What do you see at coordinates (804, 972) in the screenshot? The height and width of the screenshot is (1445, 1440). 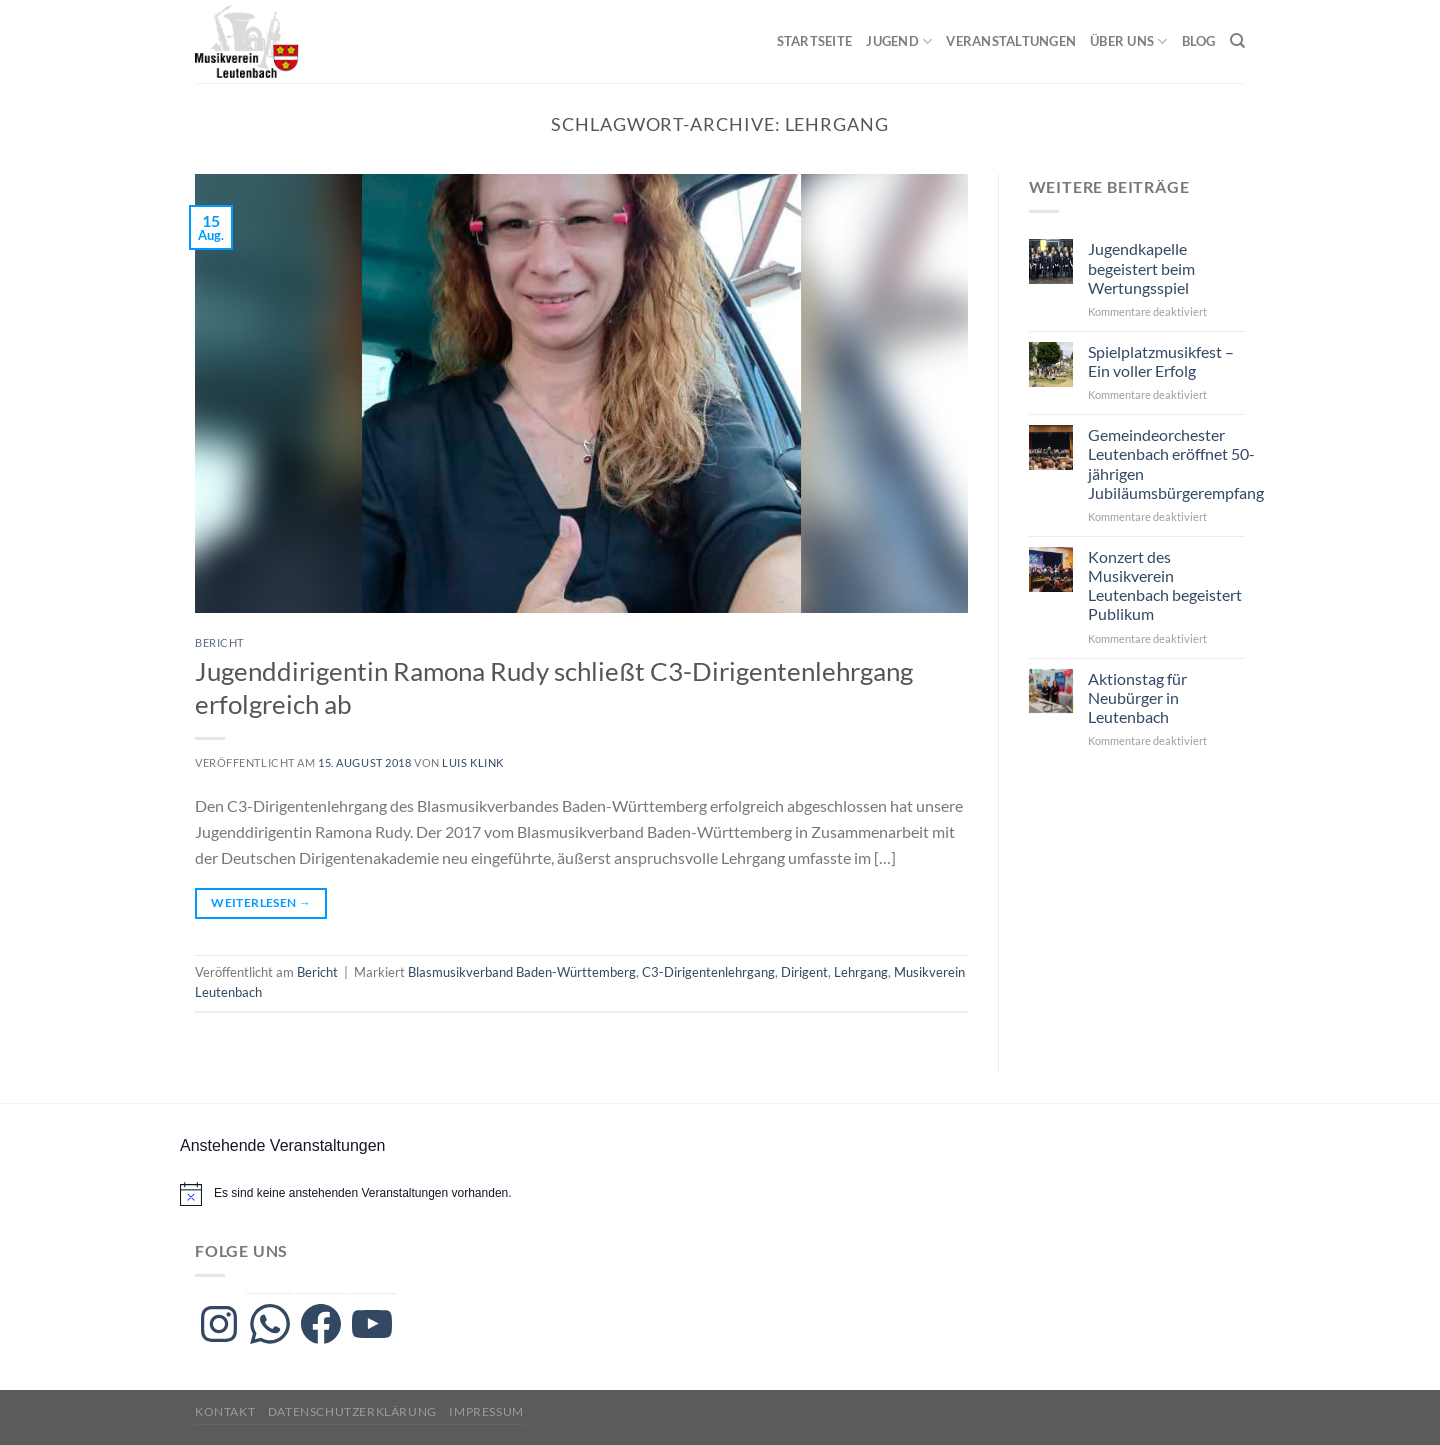 I see `Dirigent` at bounding box center [804, 972].